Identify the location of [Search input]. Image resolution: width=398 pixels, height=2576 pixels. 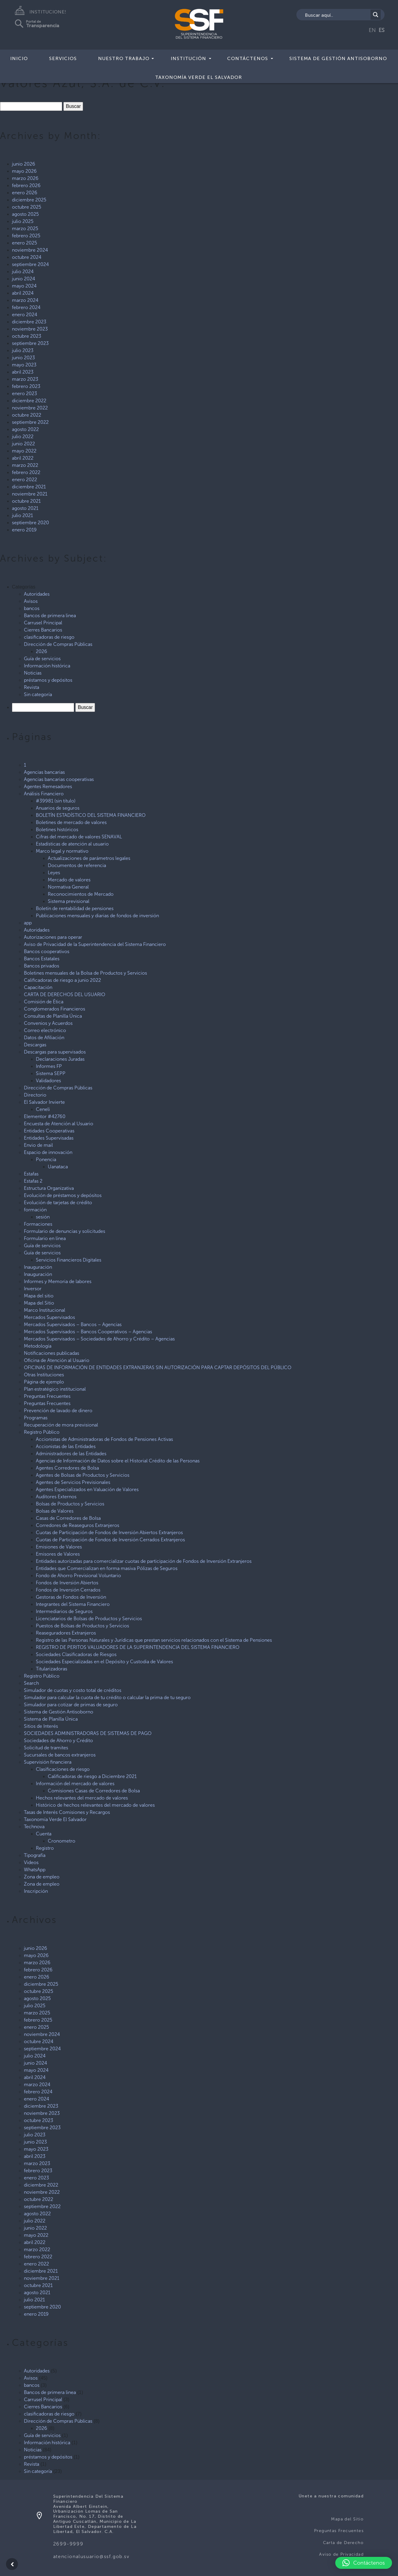
(337, 15).